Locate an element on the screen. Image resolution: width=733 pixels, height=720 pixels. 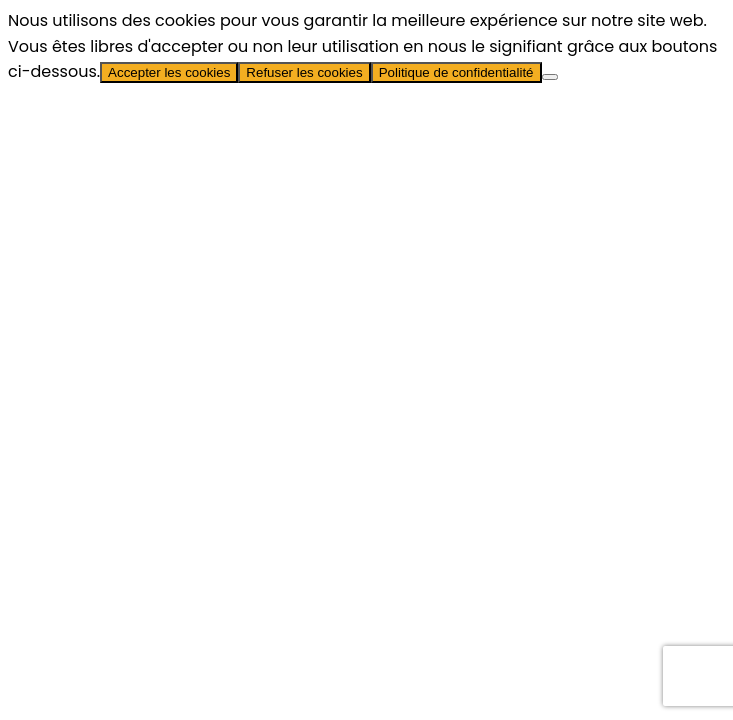
[Refuser les cookies] is located at coordinates (550, 77).